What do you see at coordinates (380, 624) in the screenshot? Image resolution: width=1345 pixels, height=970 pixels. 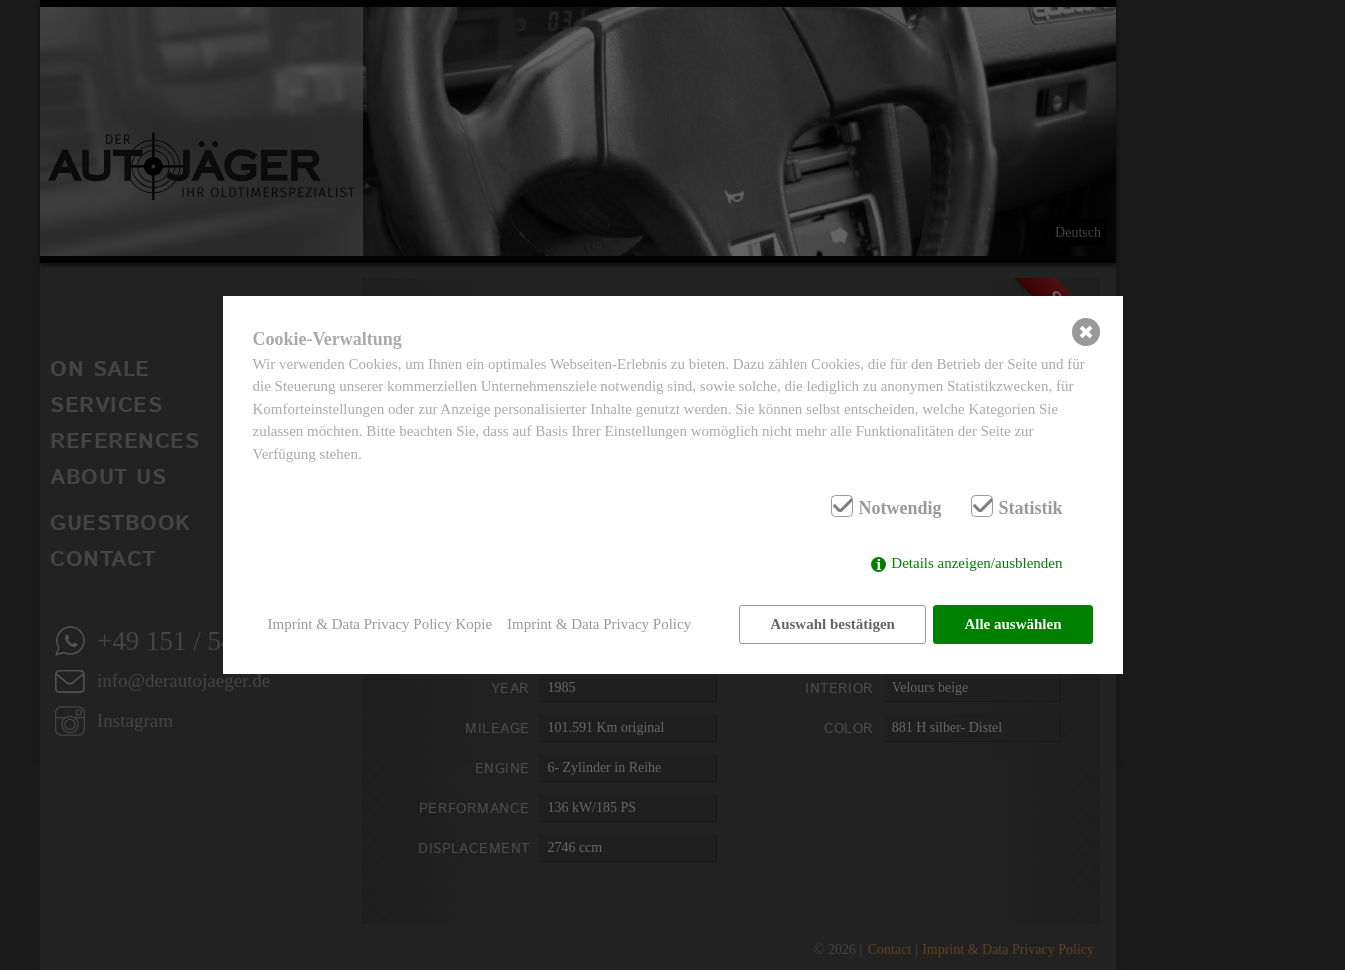 I see `Imprint & Data Privacy Policy Kopie` at bounding box center [380, 624].